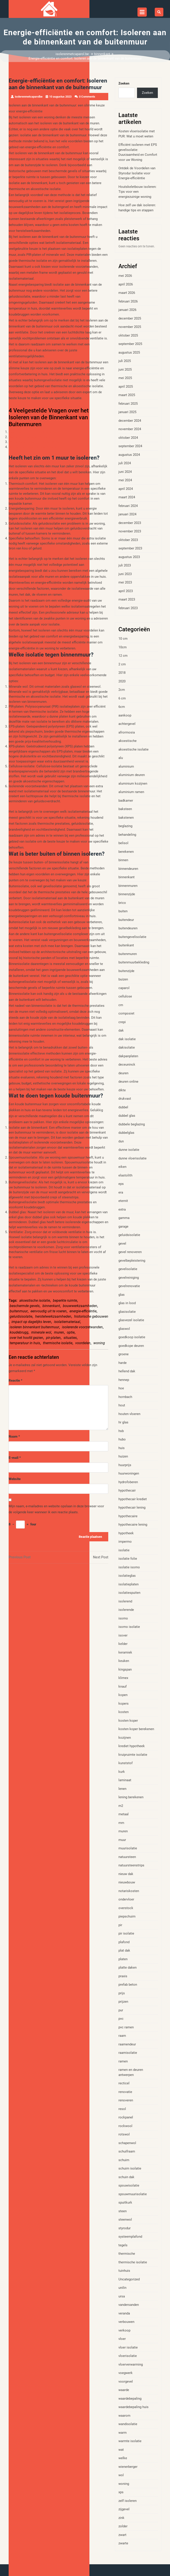  What do you see at coordinates (122, 1363) in the screenshot?
I see `harde` at bounding box center [122, 1363].